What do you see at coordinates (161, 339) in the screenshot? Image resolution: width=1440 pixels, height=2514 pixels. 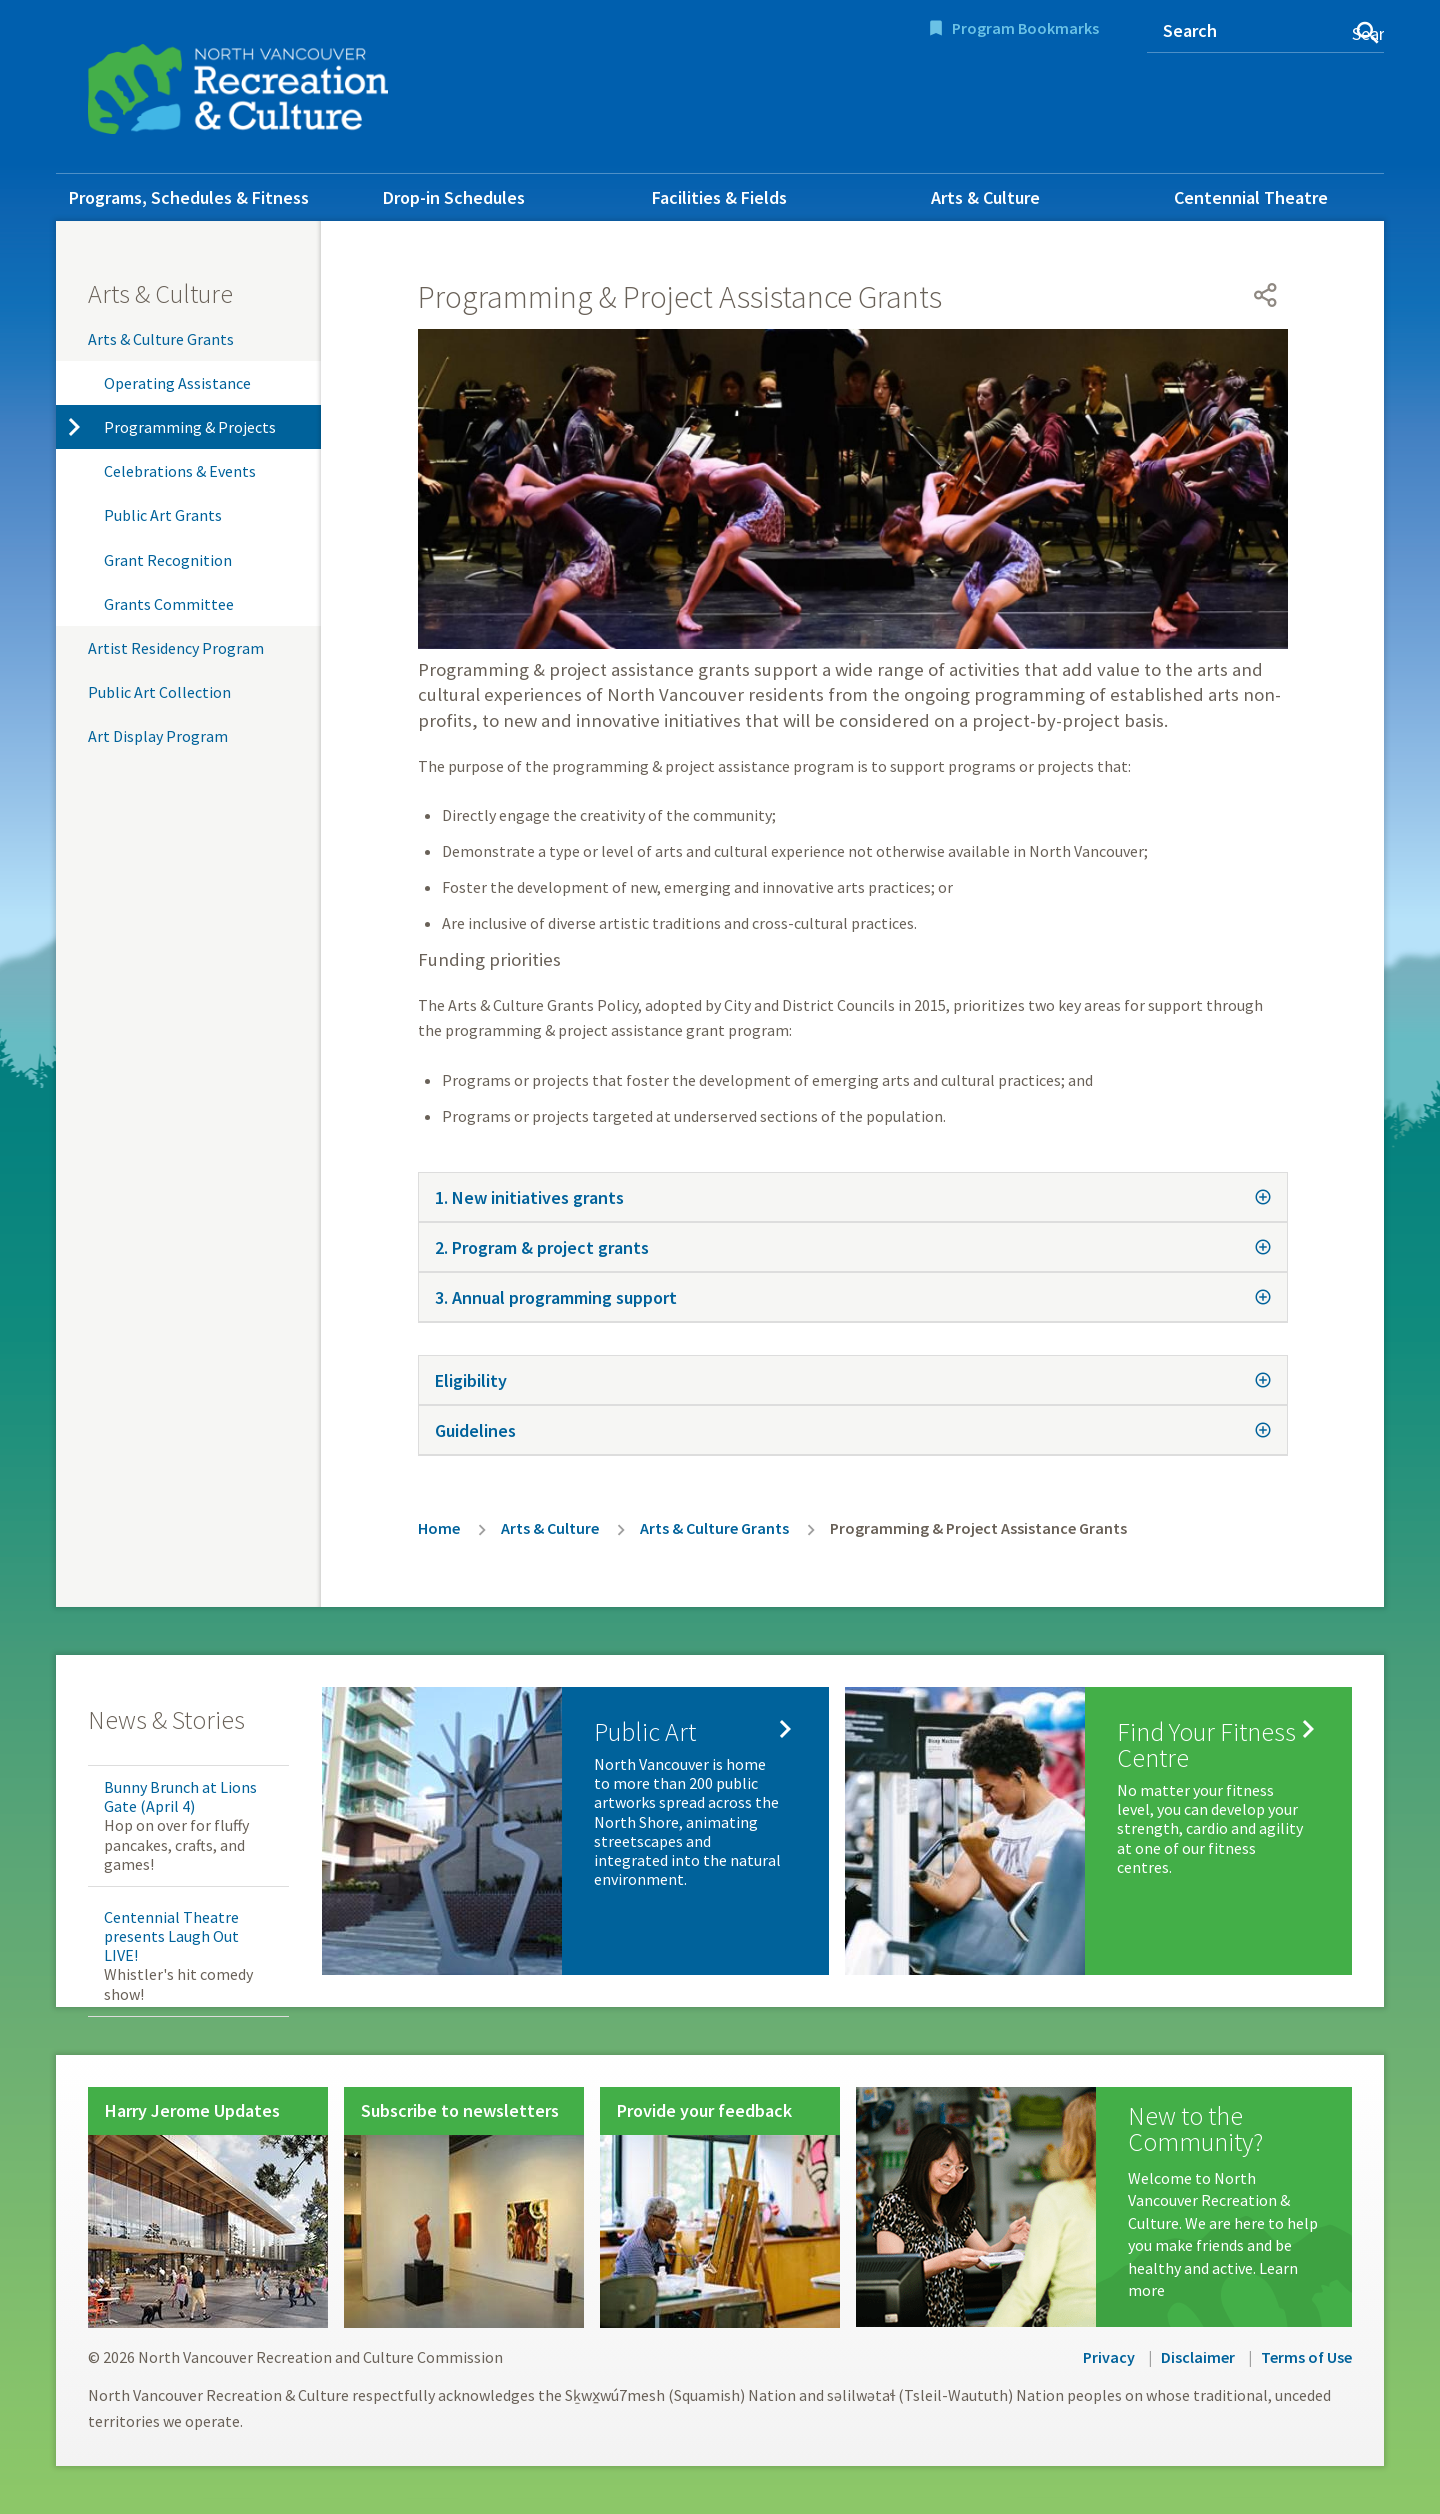 I see `Arts & Culture Grants` at bounding box center [161, 339].